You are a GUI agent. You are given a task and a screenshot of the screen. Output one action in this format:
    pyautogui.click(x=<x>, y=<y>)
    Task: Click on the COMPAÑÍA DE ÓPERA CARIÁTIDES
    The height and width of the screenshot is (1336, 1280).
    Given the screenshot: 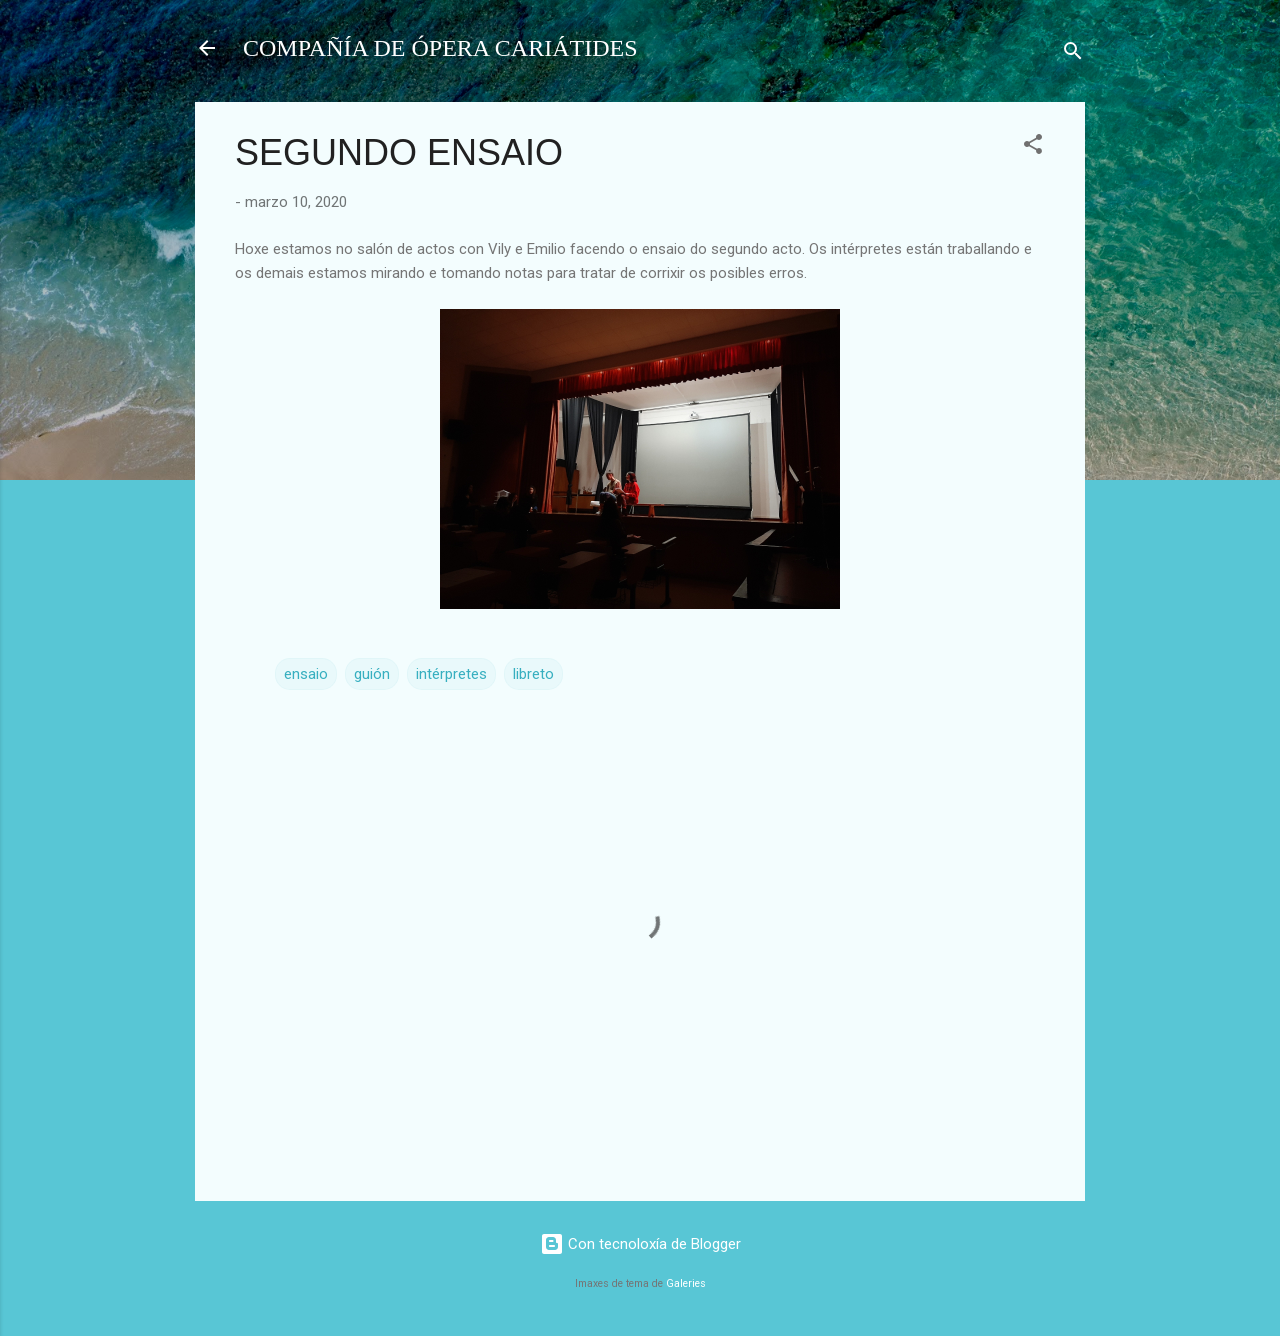 What is the action you would take?
    pyautogui.click(x=440, y=48)
    